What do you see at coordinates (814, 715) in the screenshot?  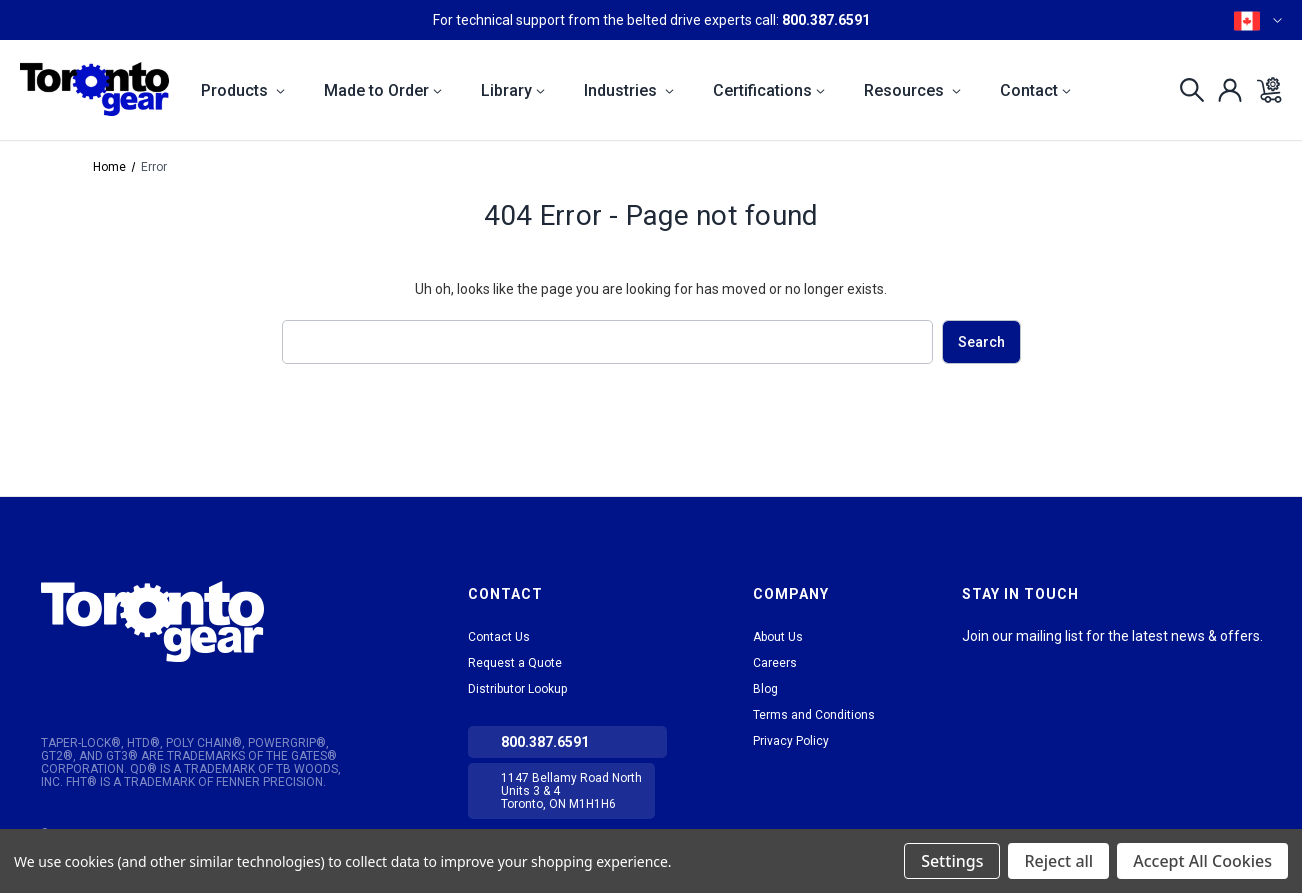 I see `Terms and Conditions` at bounding box center [814, 715].